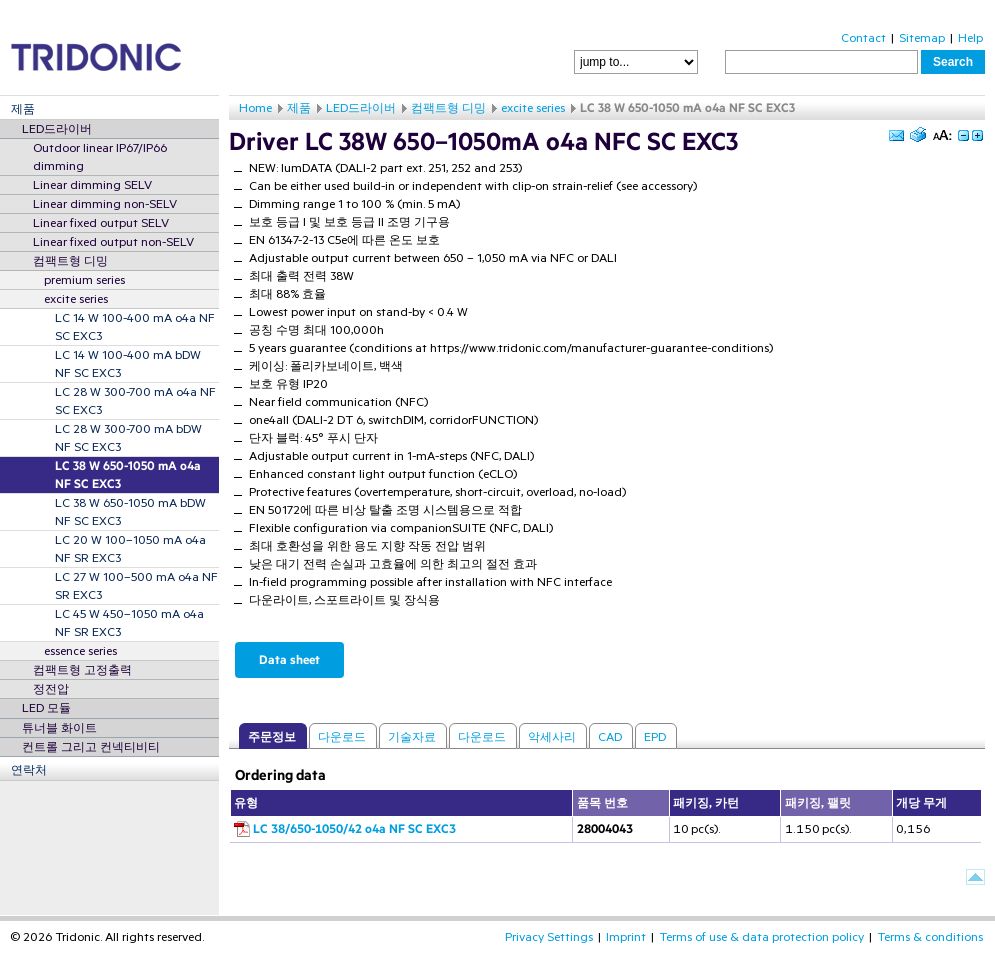 Image resolution: width=995 pixels, height=953 pixels. Describe the element at coordinates (626, 937) in the screenshot. I see `Imprint` at that location.